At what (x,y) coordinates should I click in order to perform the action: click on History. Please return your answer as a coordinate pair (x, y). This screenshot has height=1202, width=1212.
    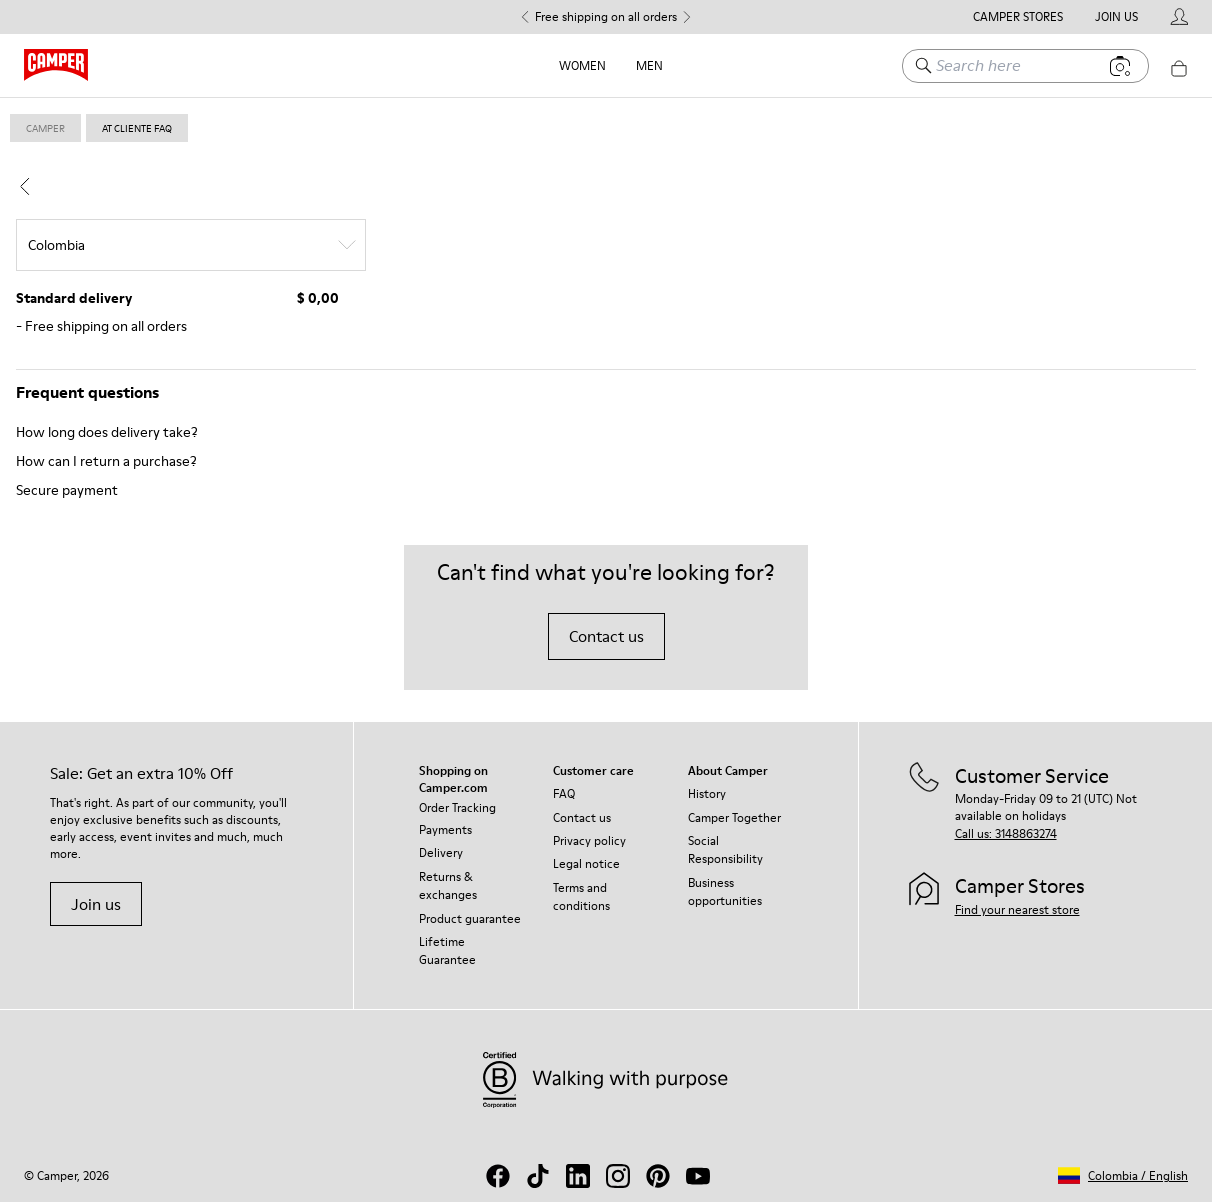
    Looking at the image, I should click on (707, 793).